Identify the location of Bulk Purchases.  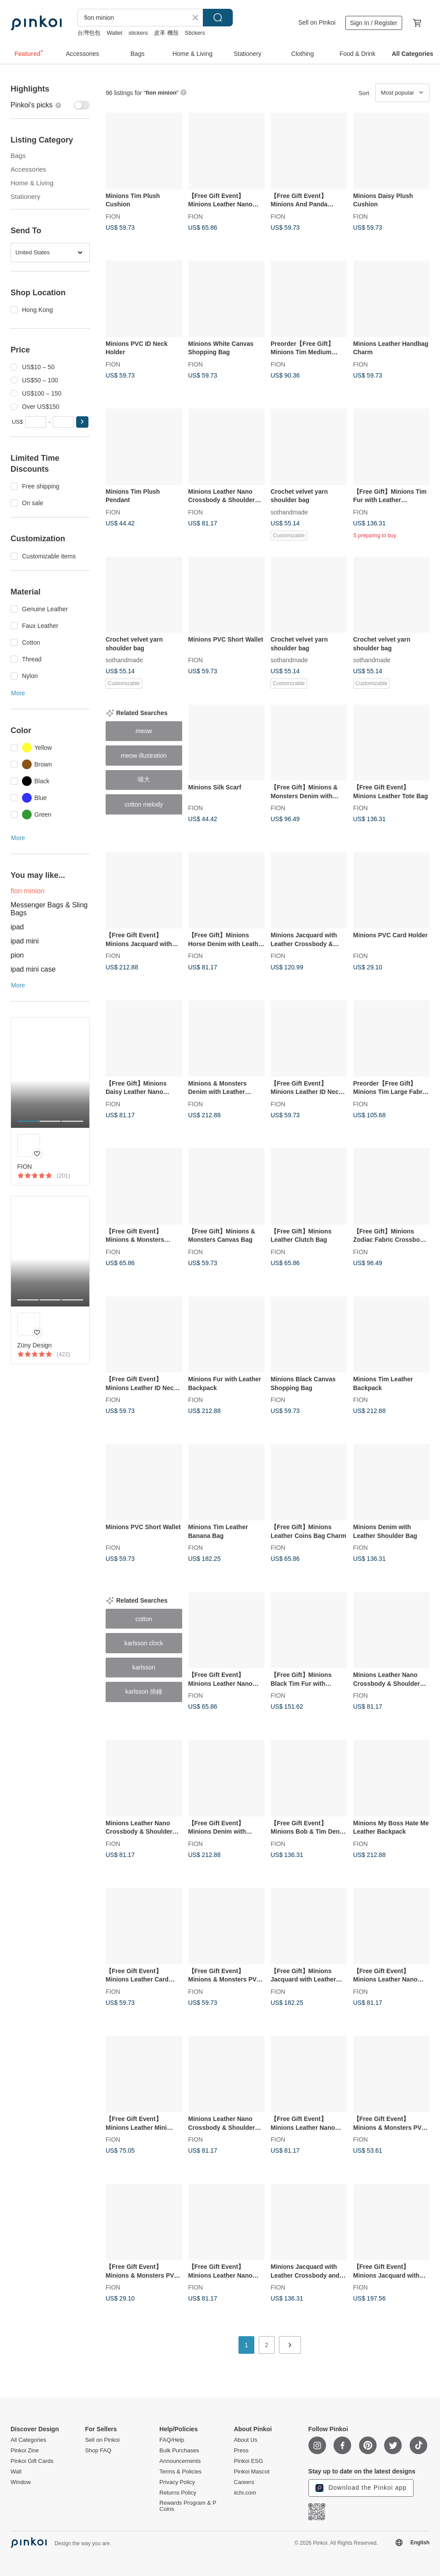
(179, 2451).